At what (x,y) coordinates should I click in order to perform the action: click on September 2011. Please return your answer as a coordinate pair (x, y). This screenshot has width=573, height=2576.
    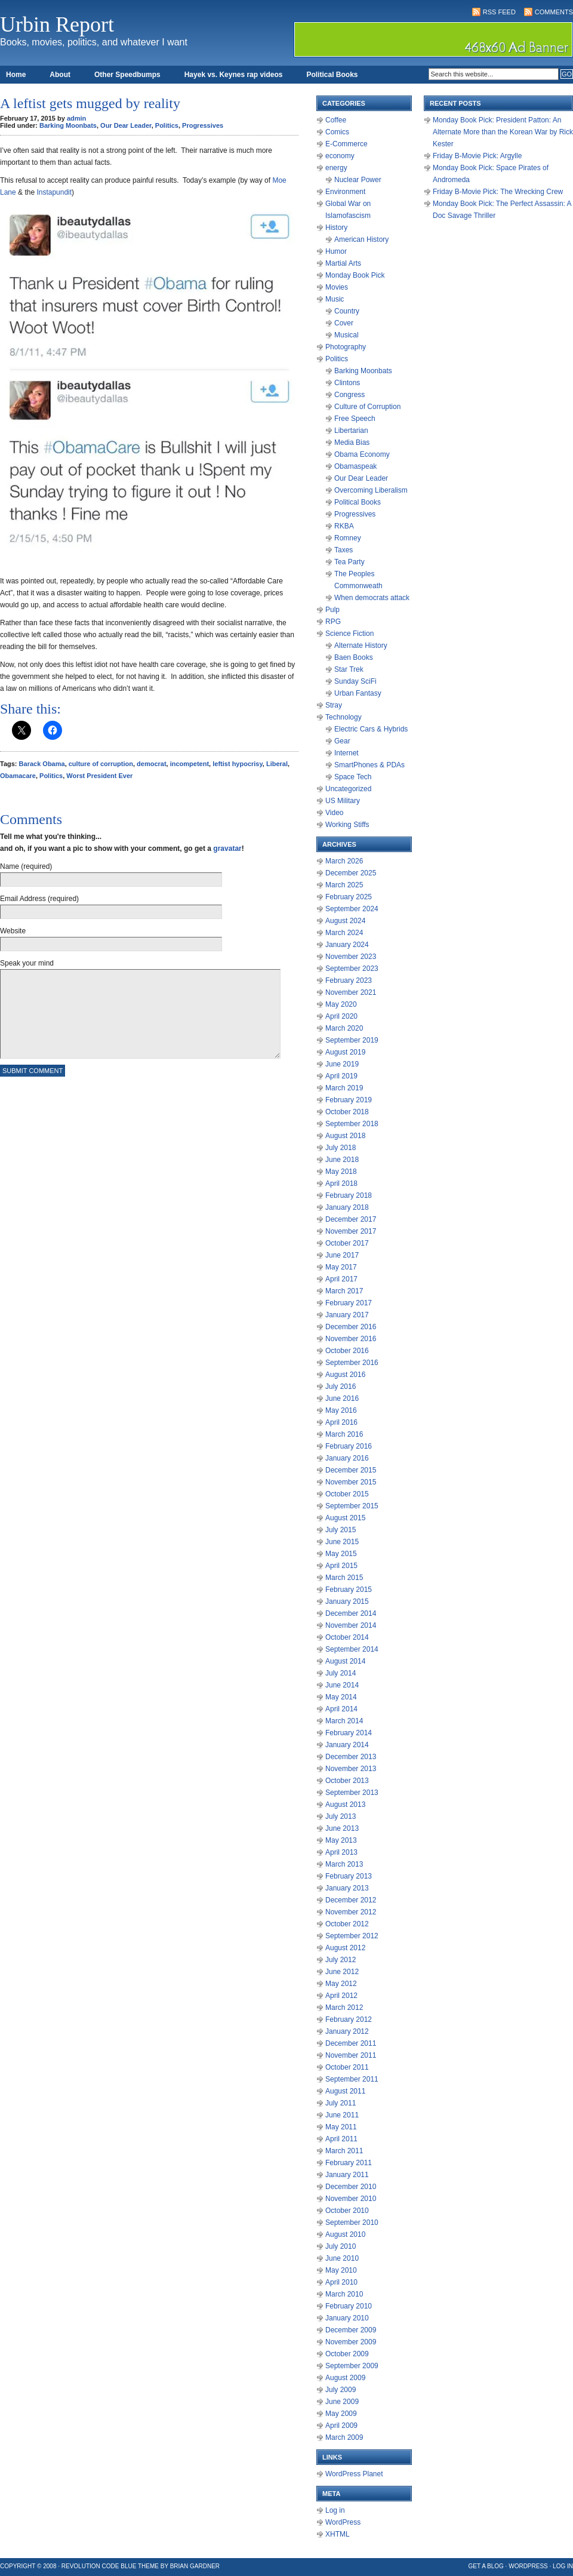
    Looking at the image, I should click on (351, 2079).